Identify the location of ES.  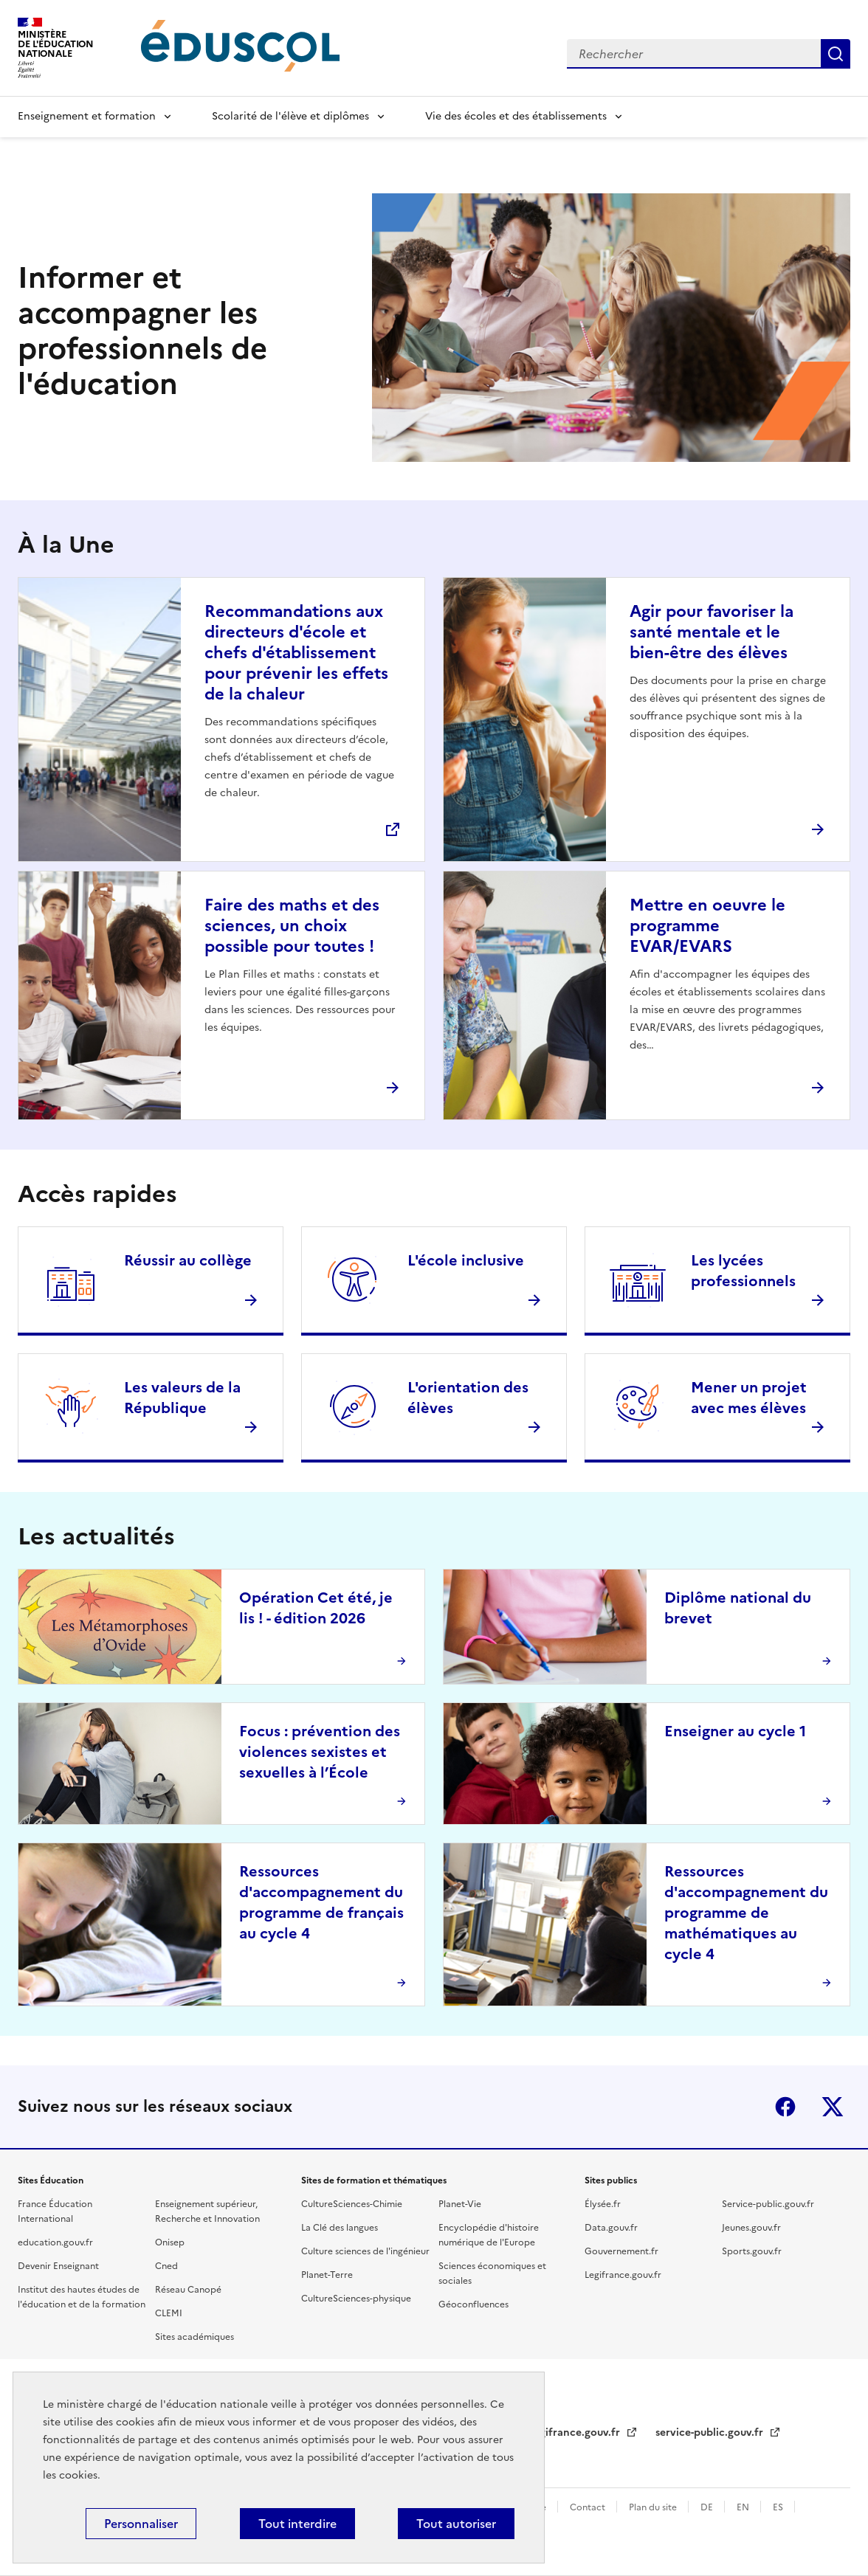
(779, 2507).